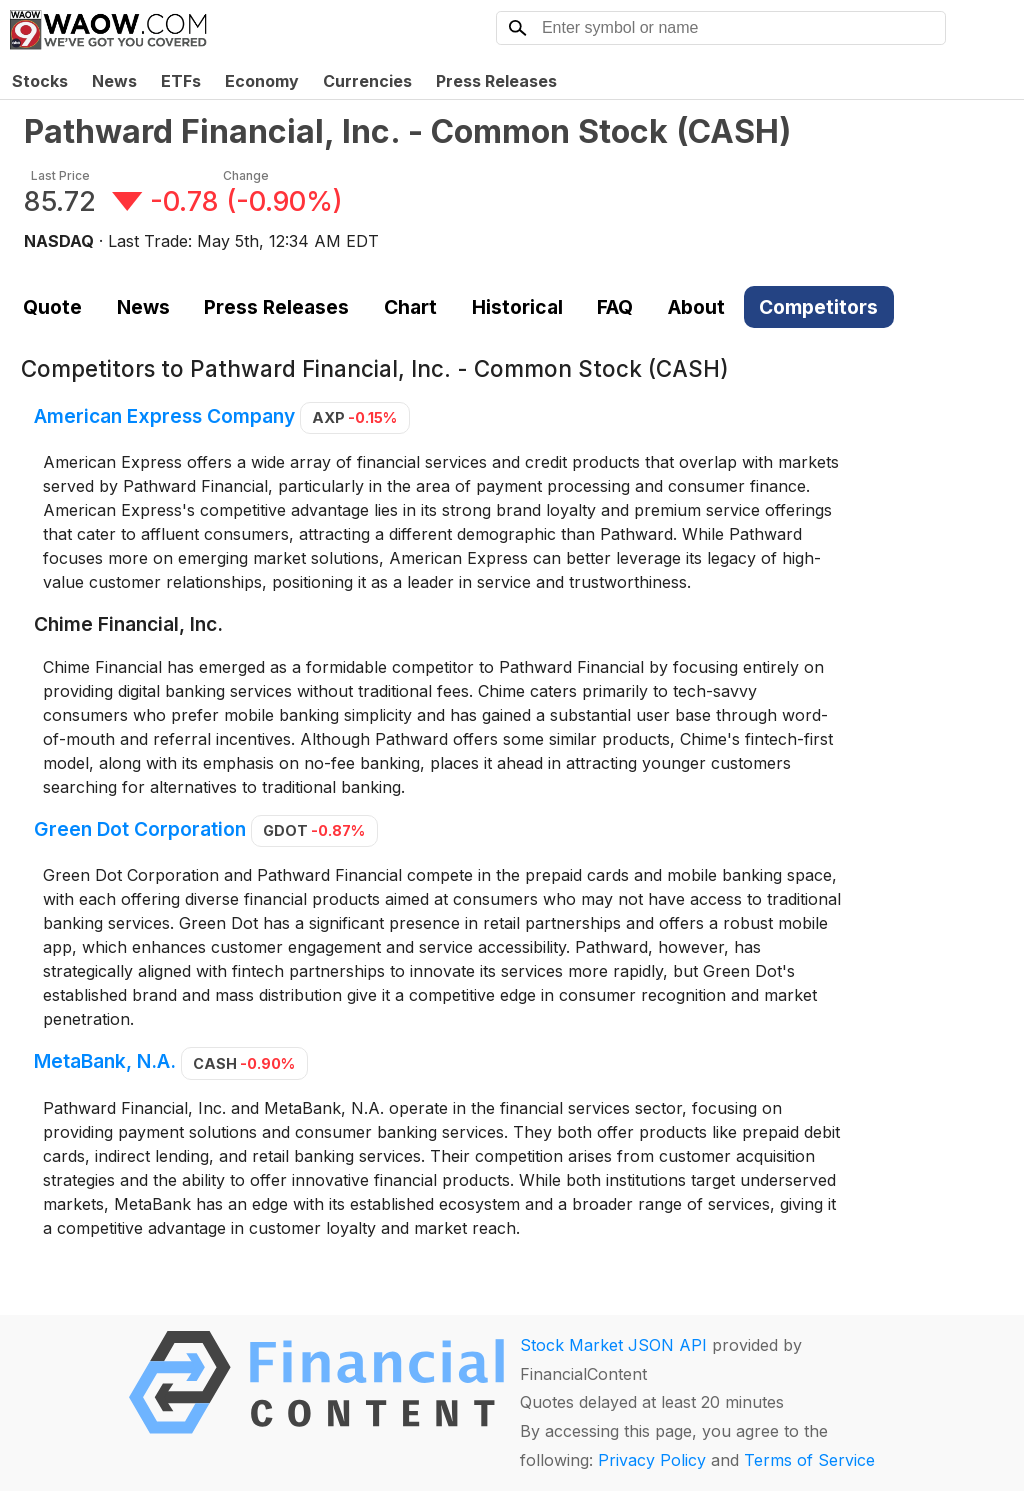 The width and height of the screenshot is (1024, 1491). Describe the element at coordinates (652, 1460) in the screenshot. I see `Privacy Policy` at that location.